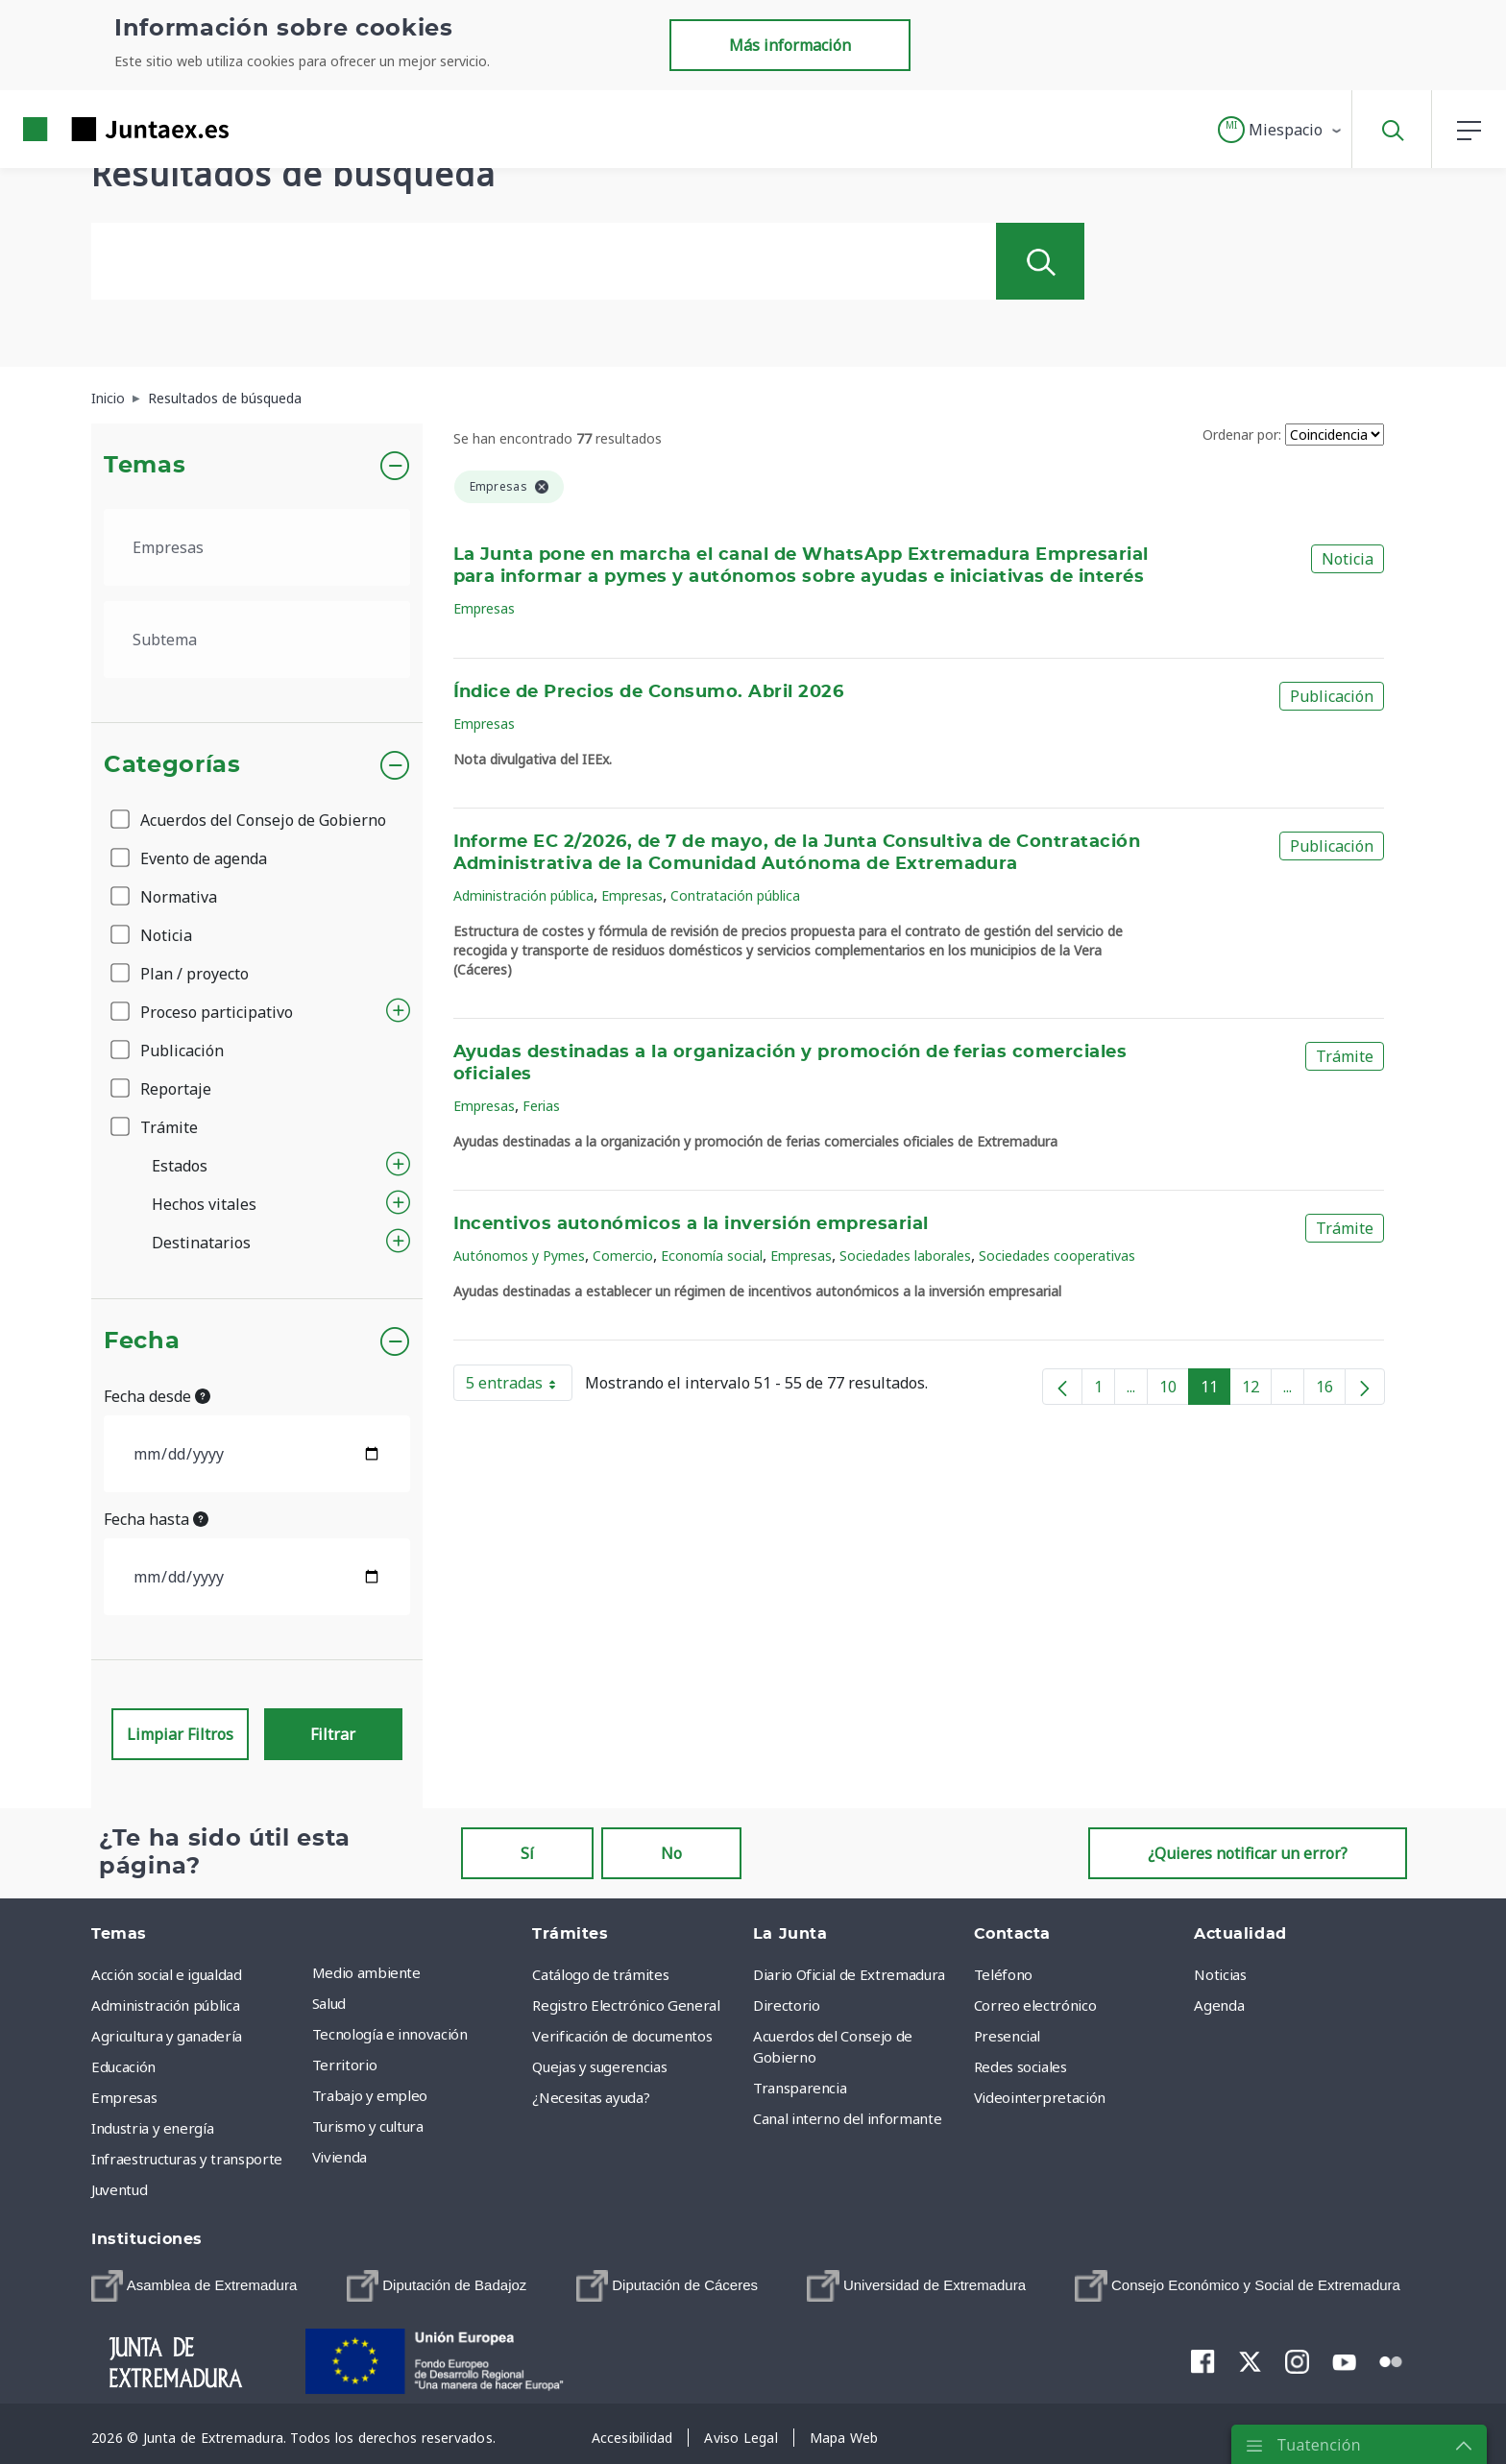  Describe the element at coordinates (786, 2005) in the screenshot. I see `Directorio [menuitem]` at that location.